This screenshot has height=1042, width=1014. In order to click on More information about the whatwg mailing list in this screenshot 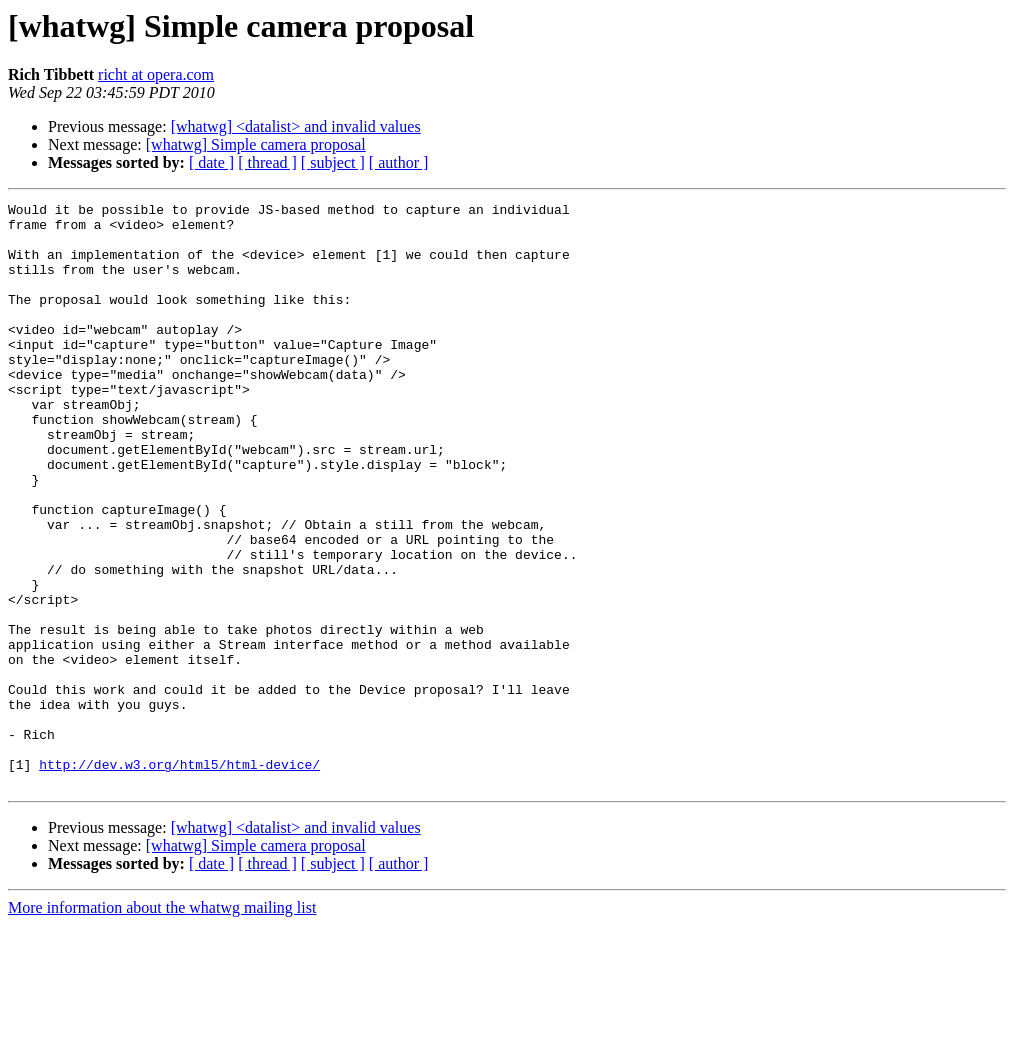, I will do `click(162, 1024)`.